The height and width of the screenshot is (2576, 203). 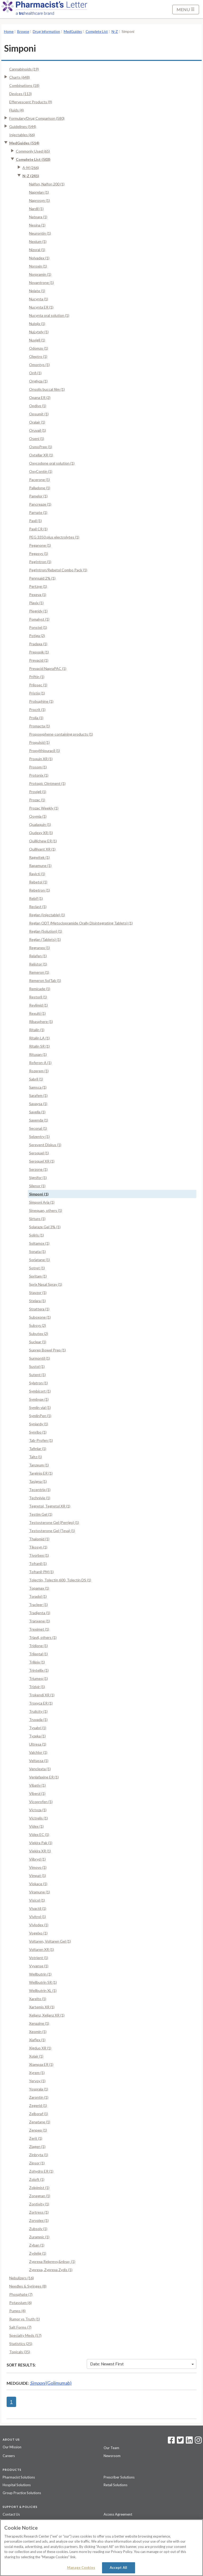 I want to click on Promacta (1), so click(x=39, y=726).